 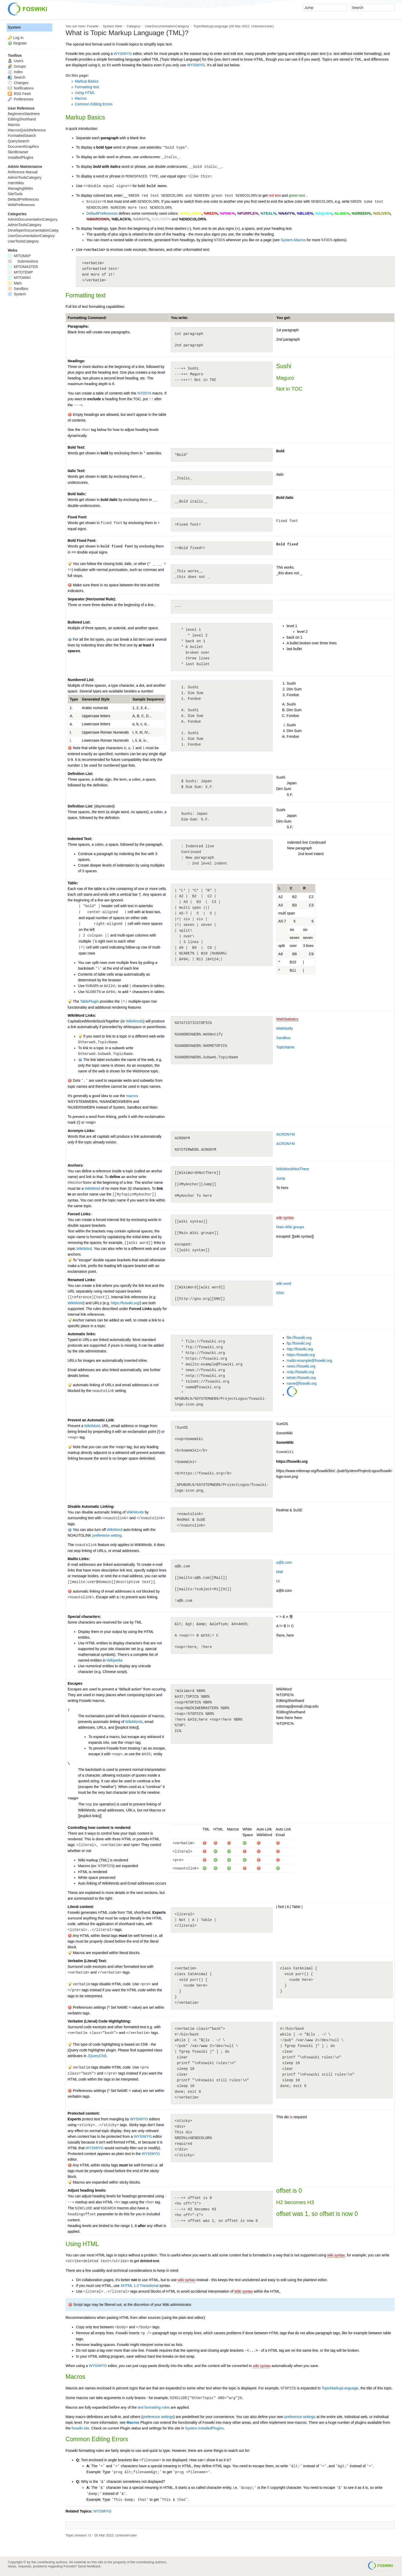 I want to click on Hi, so click(x=278, y=1581).